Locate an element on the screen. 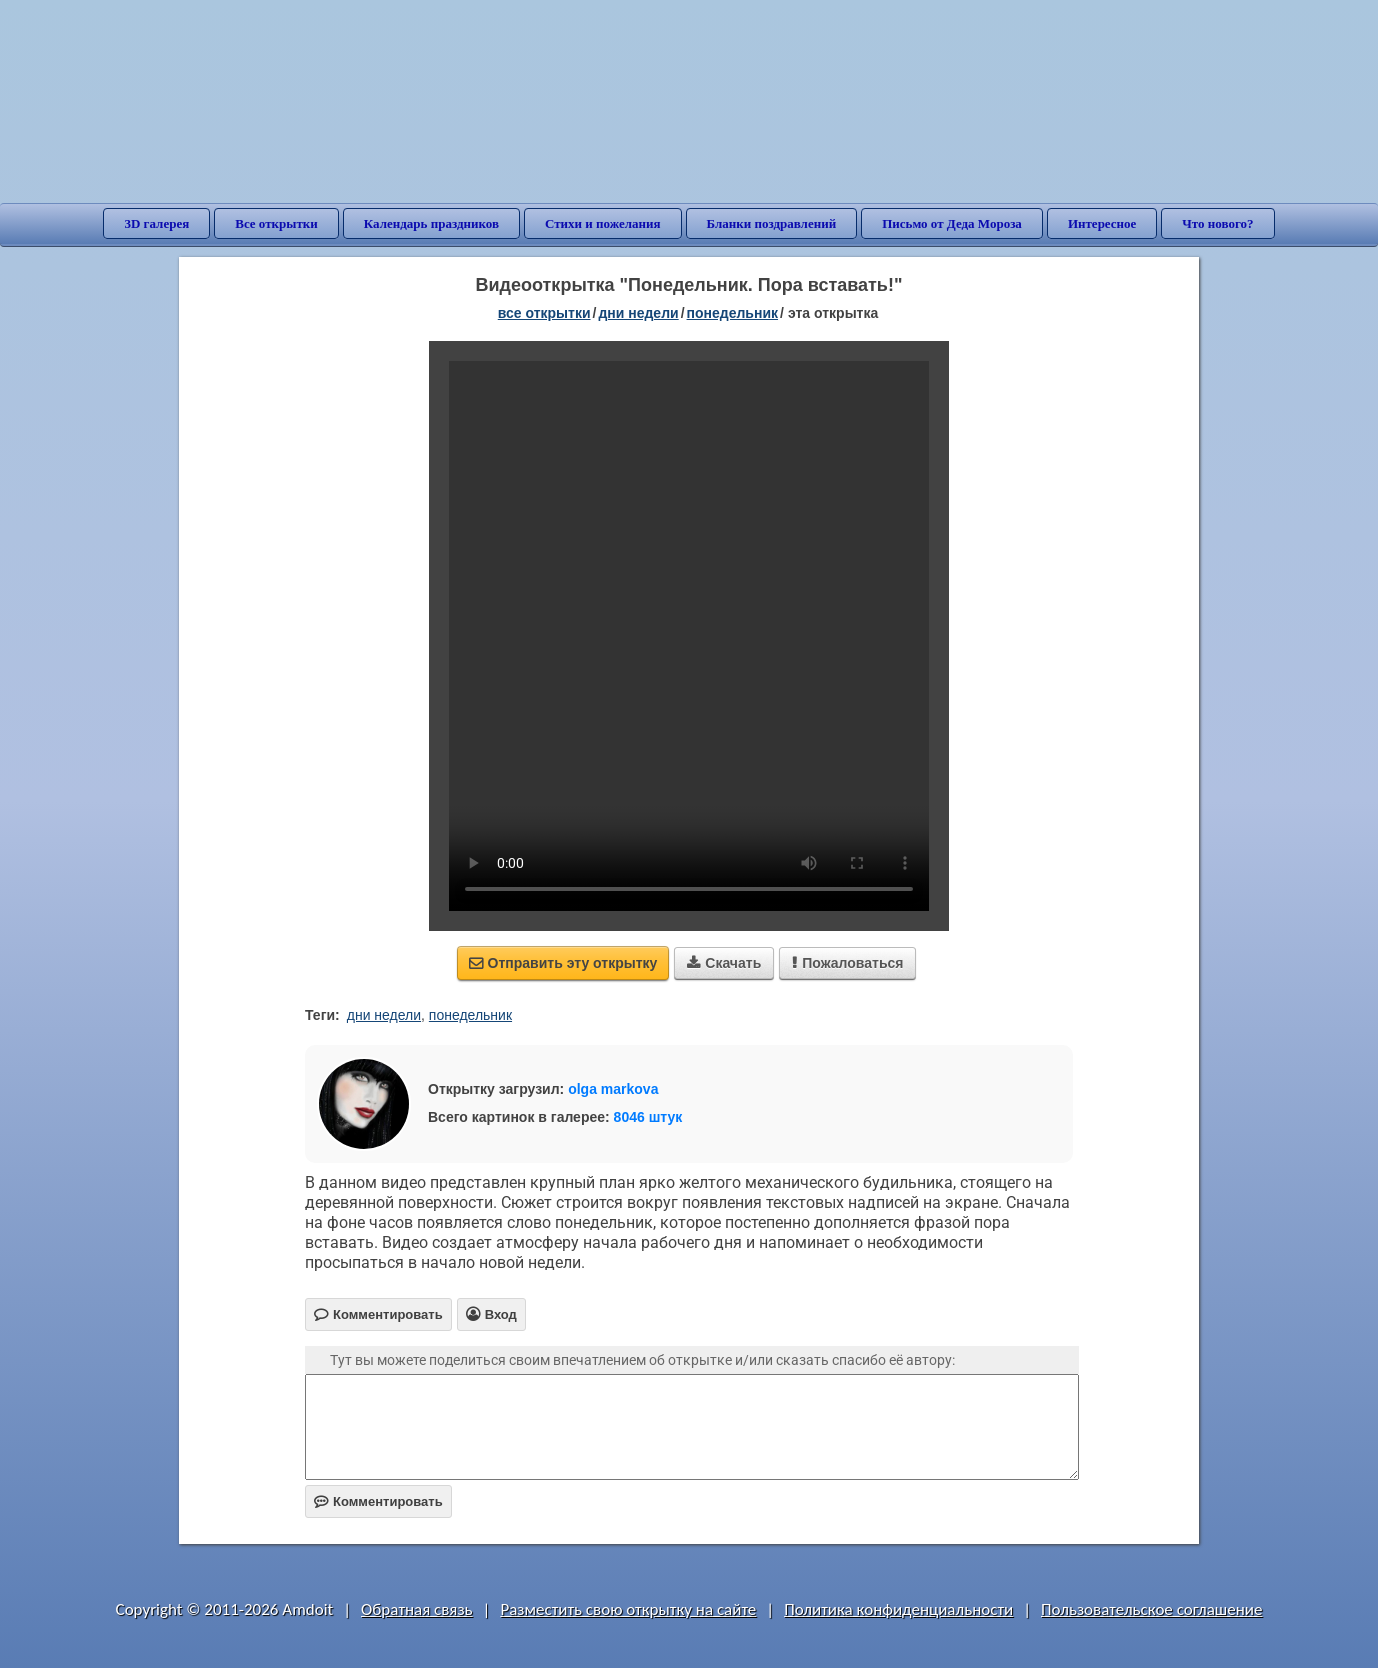  Разместить свою открытку на сайте is located at coordinates (628, 1609).